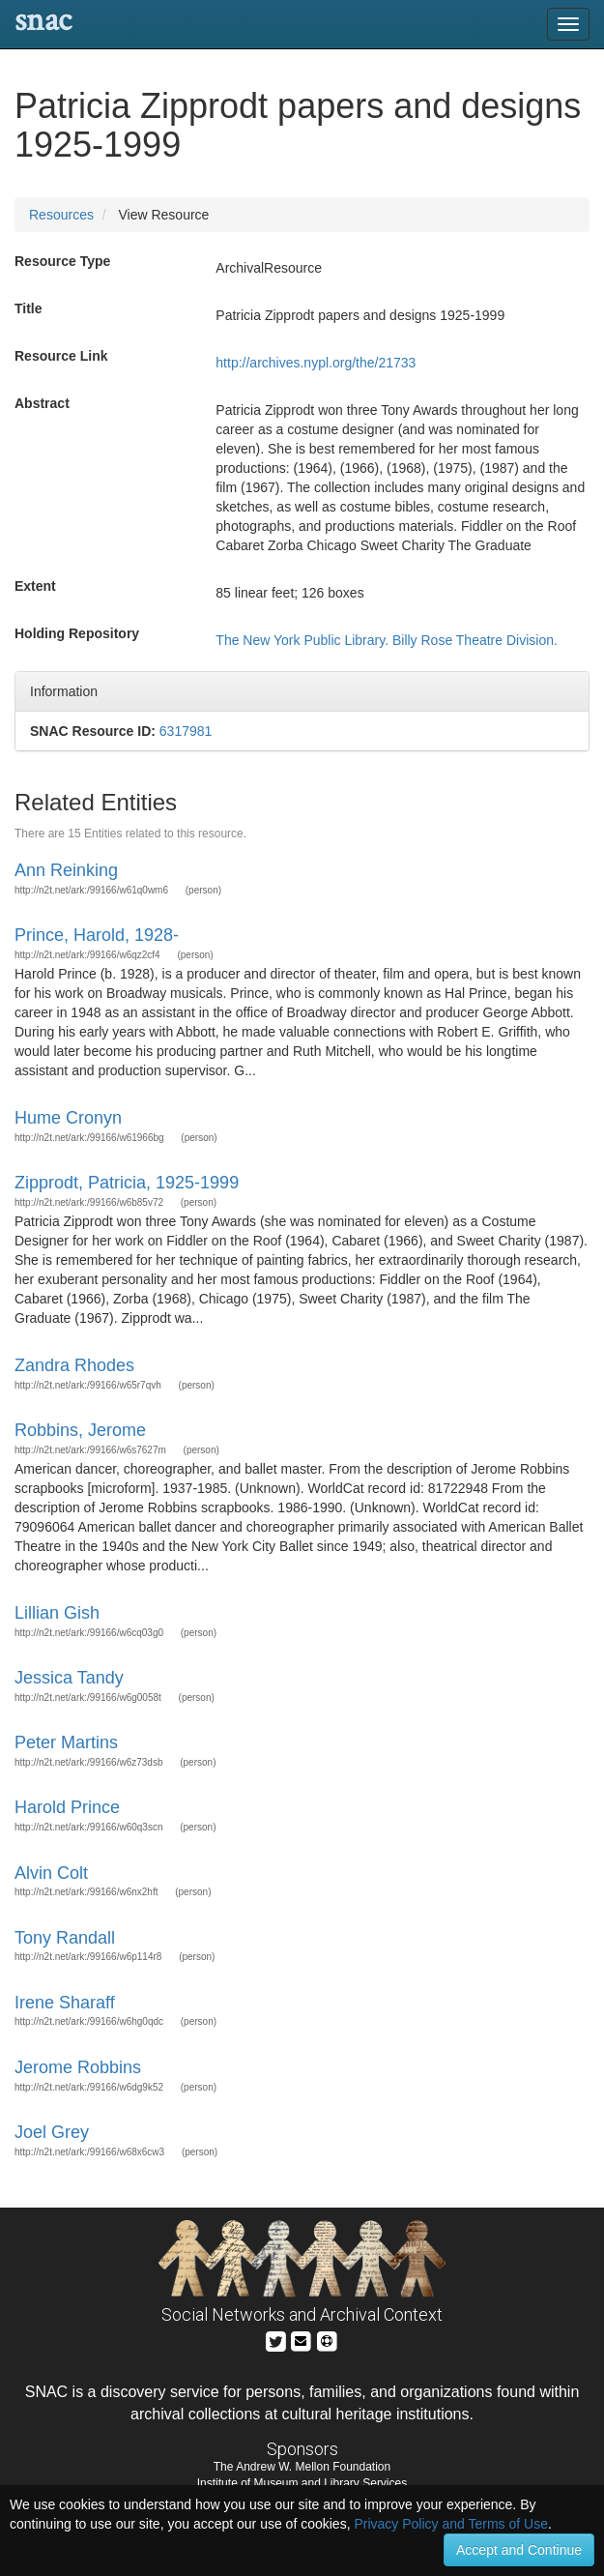  Describe the element at coordinates (69, 1677) in the screenshot. I see `Jessica Tandy` at that location.